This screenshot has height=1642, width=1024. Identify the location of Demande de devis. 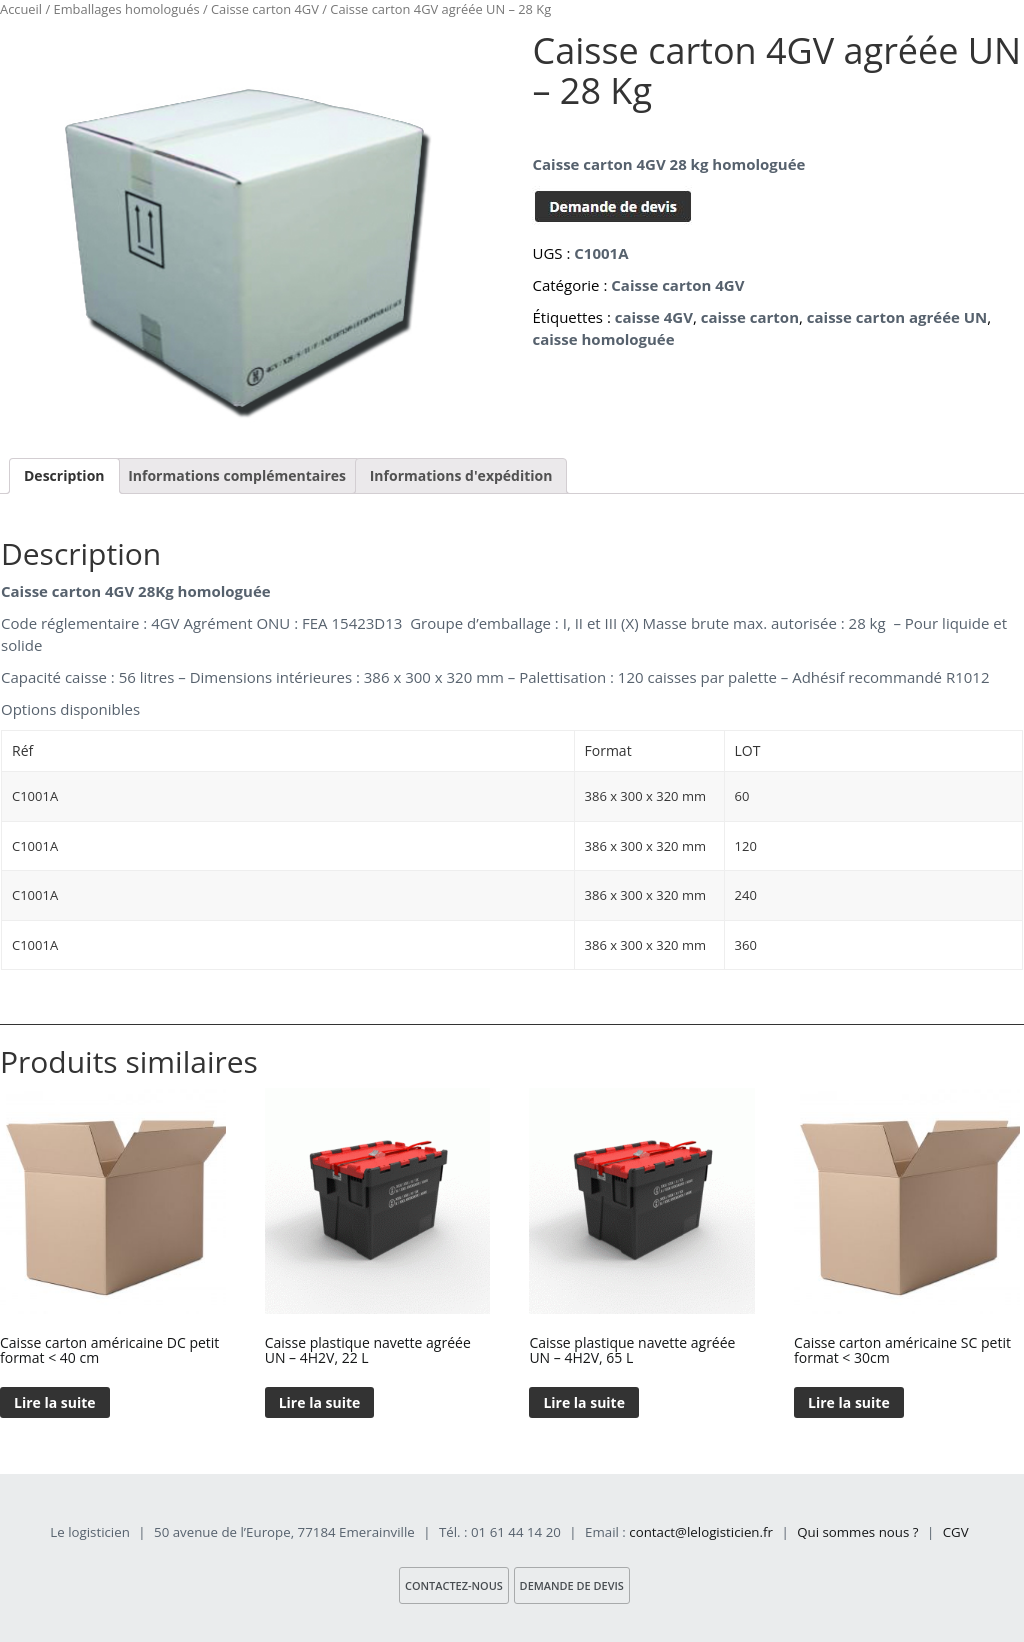
(572, 1585).